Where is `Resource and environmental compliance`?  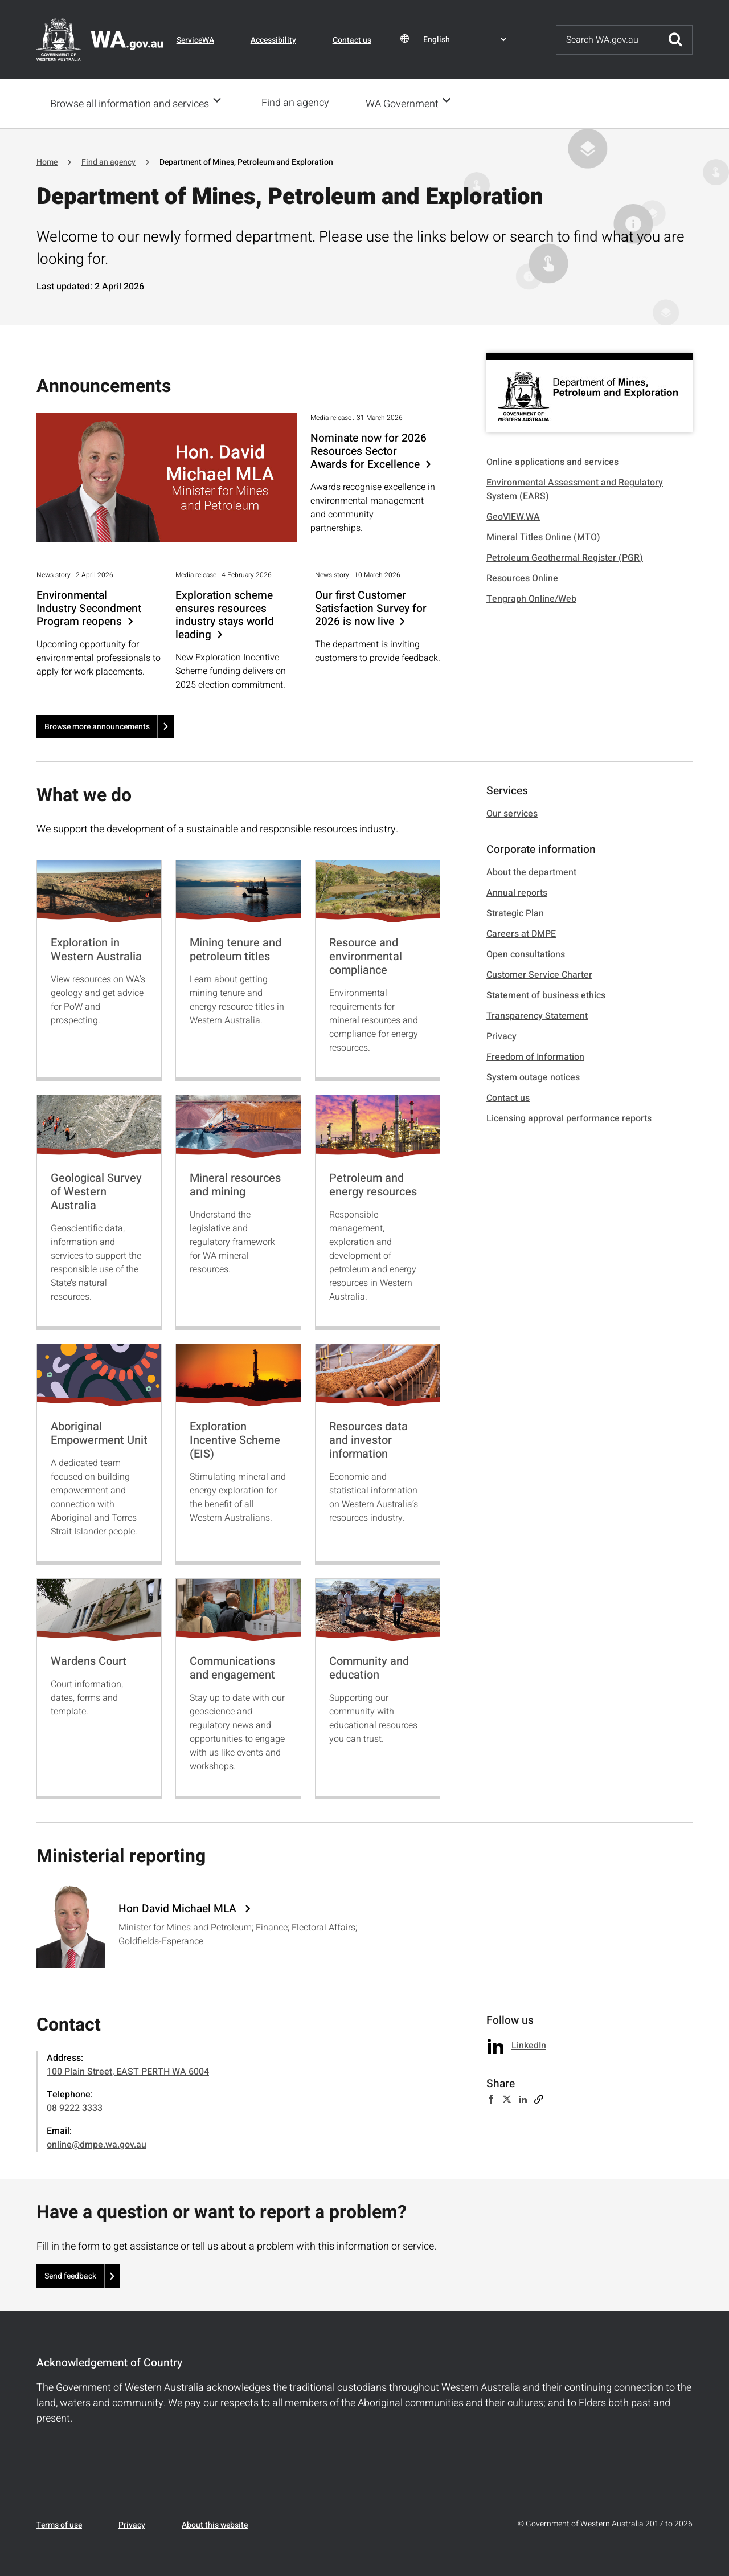
Resource and environmental compliance is located at coordinates (365, 955).